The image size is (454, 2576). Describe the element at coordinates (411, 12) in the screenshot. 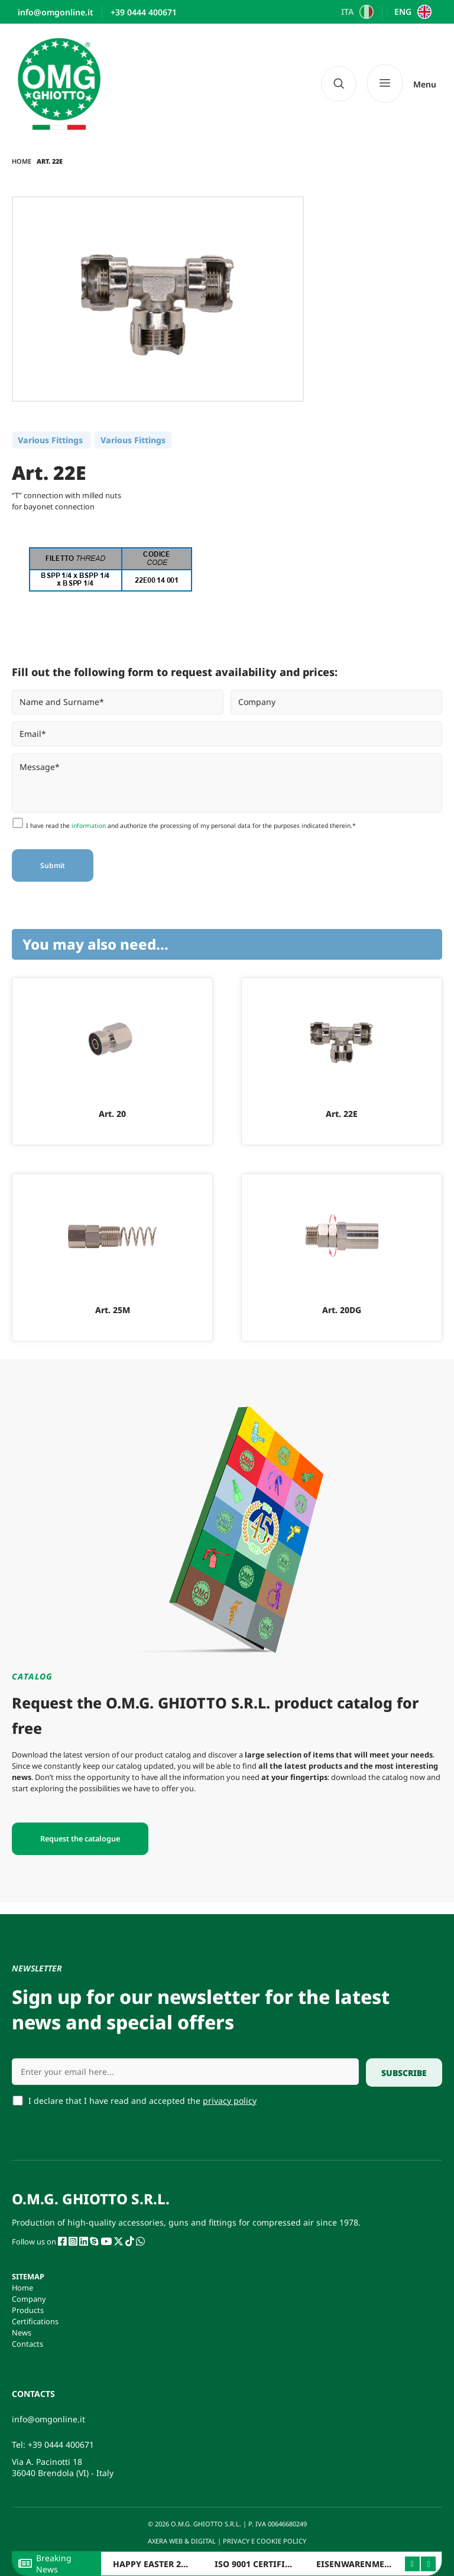

I see `[Switch to ENG]` at that location.